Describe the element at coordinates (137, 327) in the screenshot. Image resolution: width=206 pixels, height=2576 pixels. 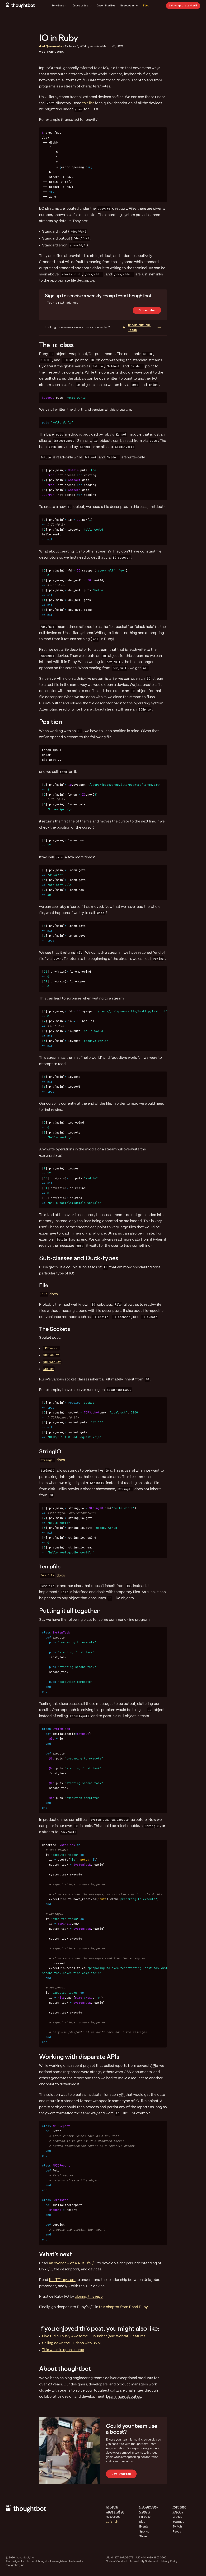
I see `Check out our feeds` at that location.